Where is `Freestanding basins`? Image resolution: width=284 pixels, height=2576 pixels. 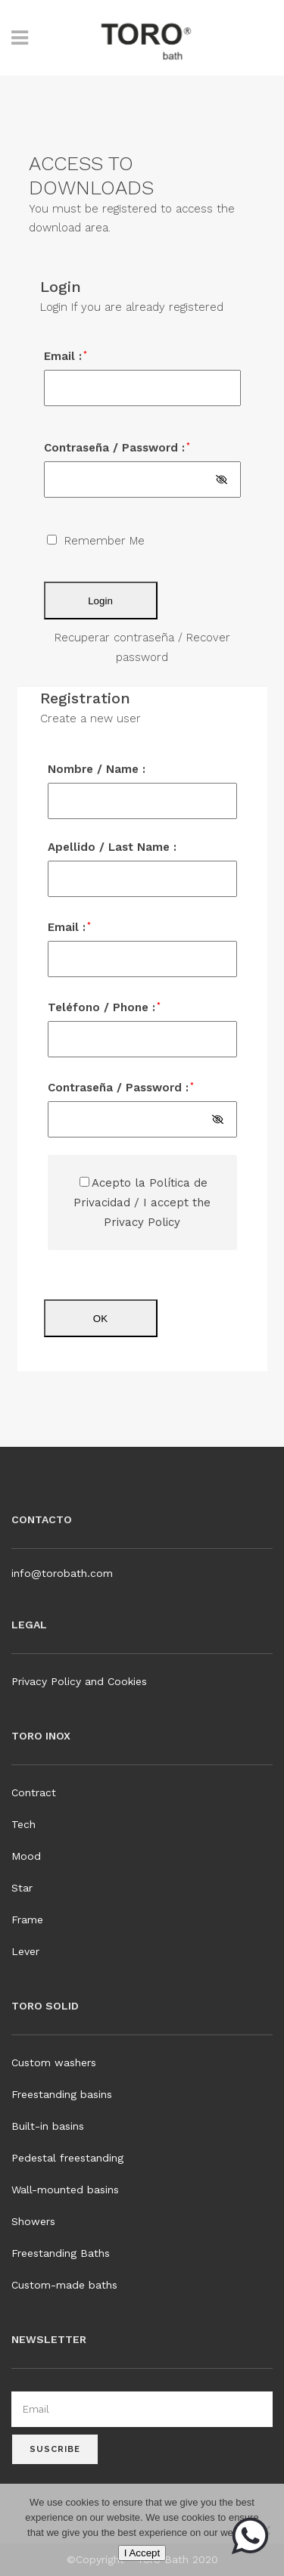 Freestanding basins is located at coordinates (61, 2094).